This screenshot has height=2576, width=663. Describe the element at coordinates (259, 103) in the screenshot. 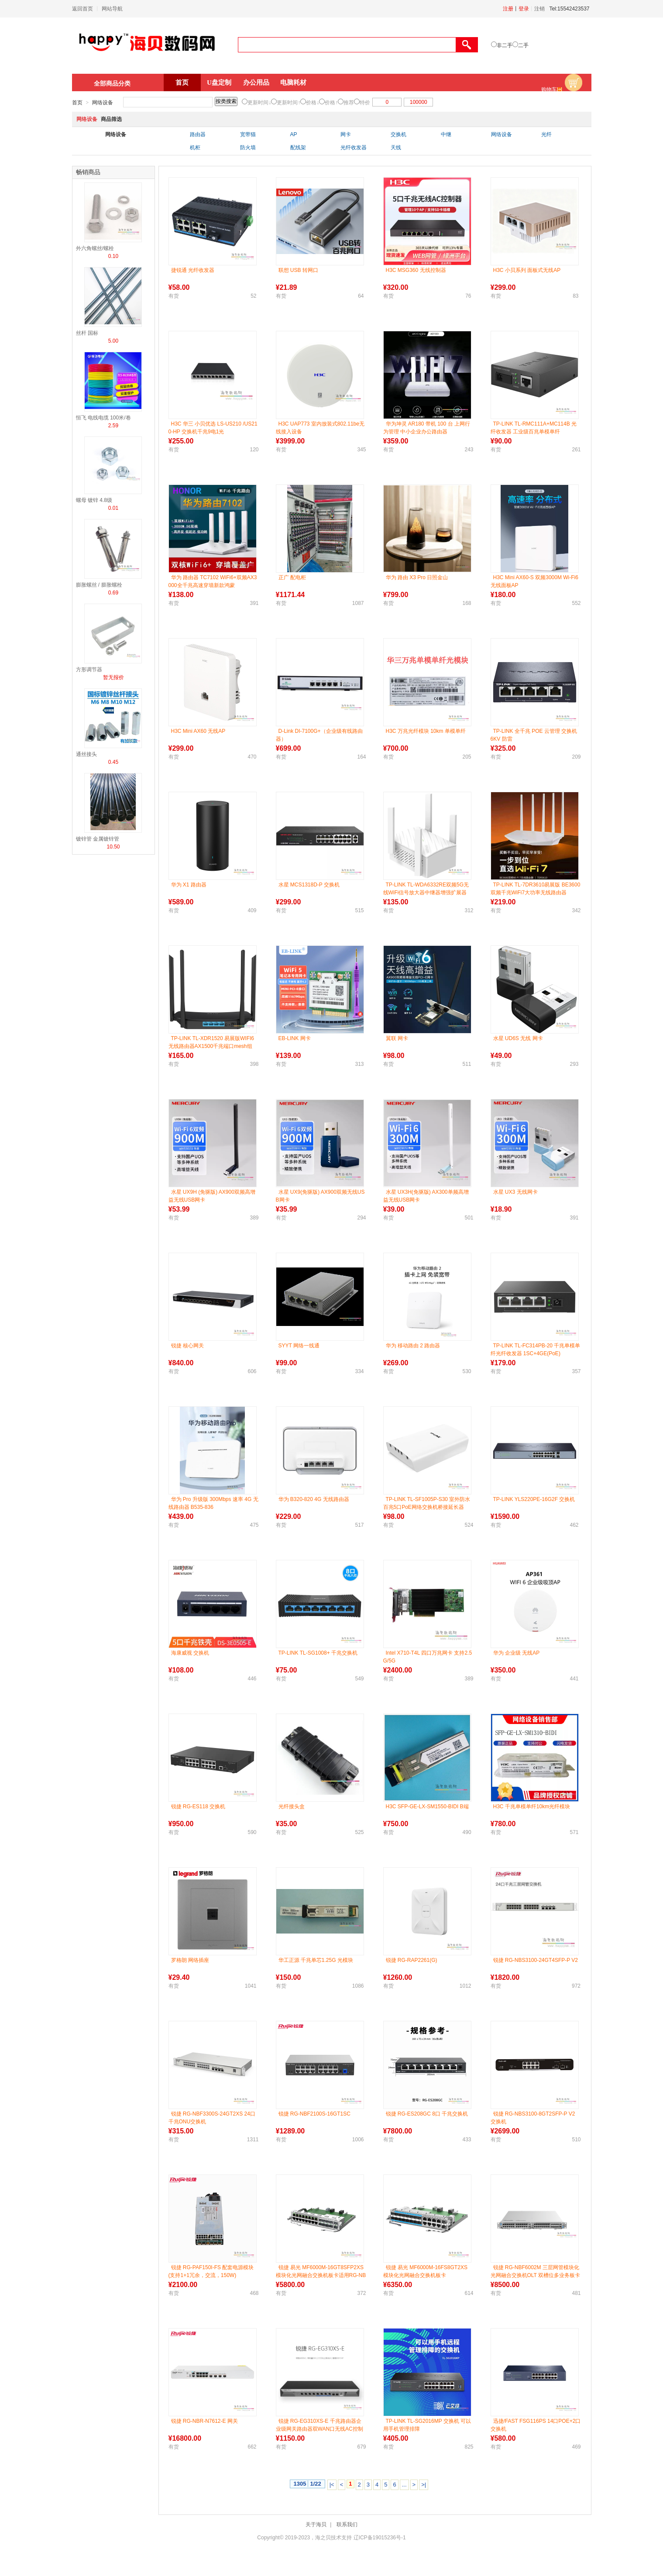

I see `更新时间↓` at that location.